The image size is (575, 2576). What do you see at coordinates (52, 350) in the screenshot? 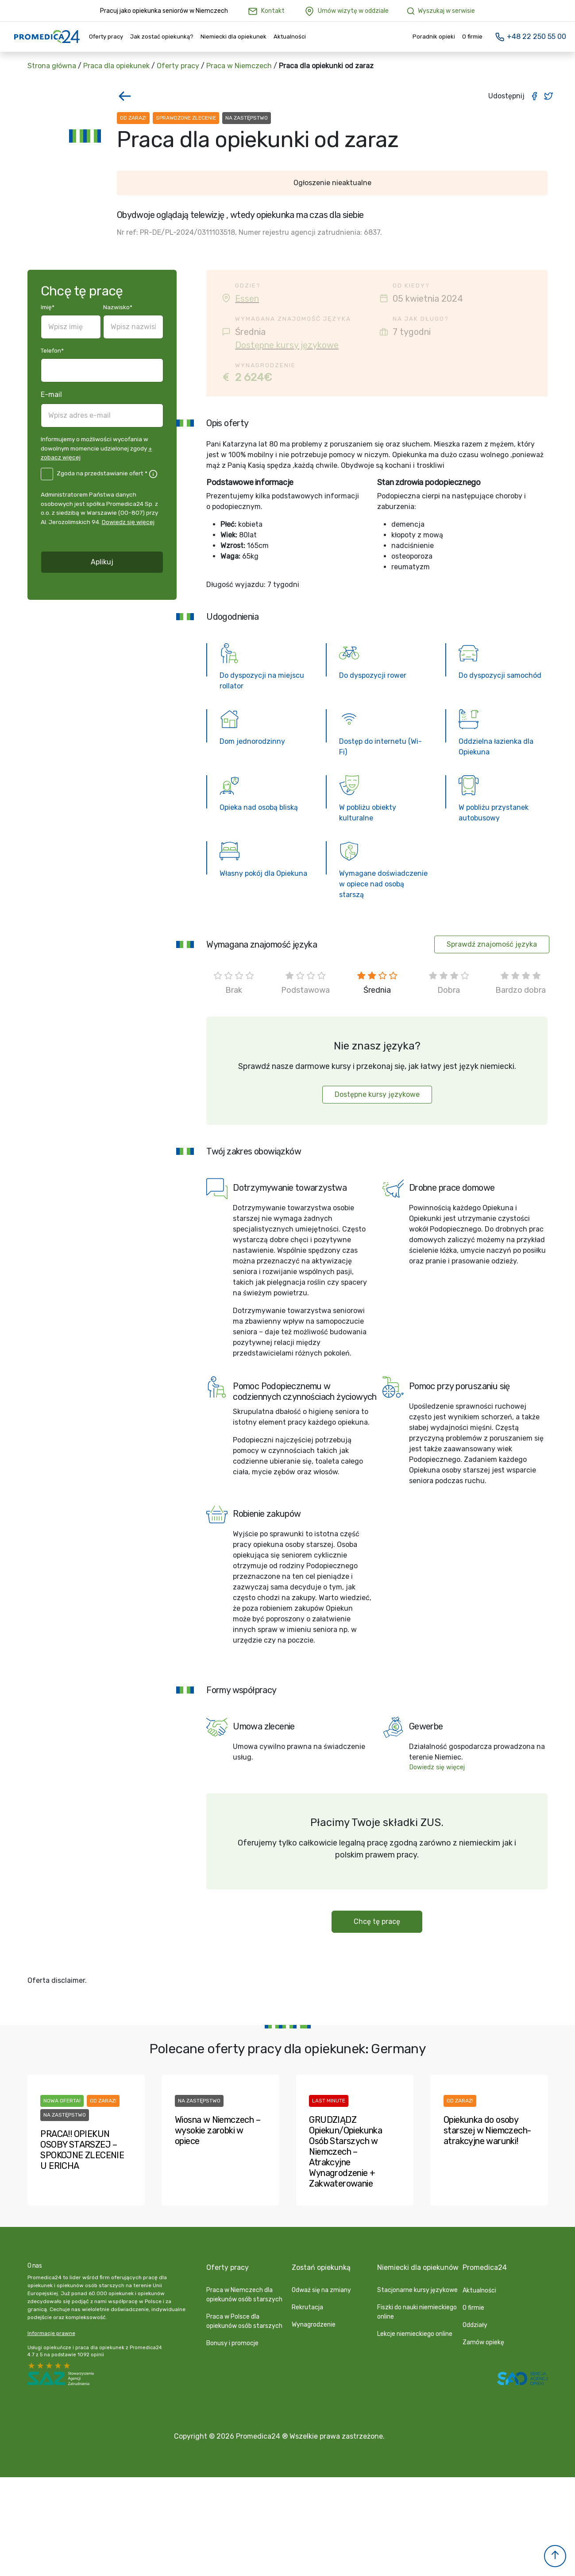
I see `Telefon` at bounding box center [52, 350].